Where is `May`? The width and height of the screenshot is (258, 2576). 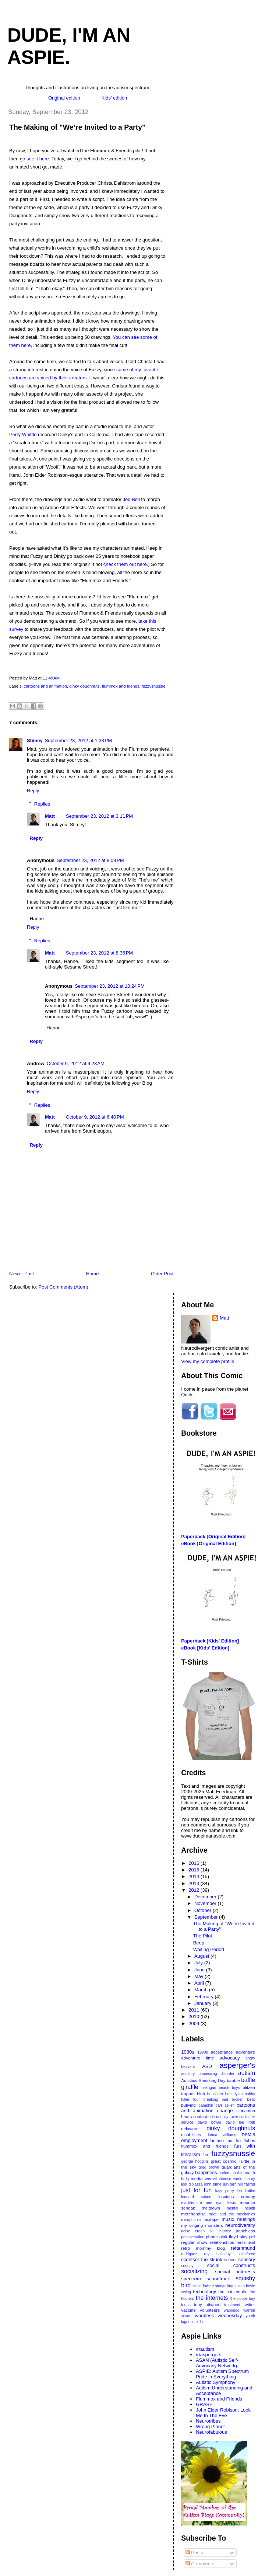 May is located at coordinates (199, 1976).